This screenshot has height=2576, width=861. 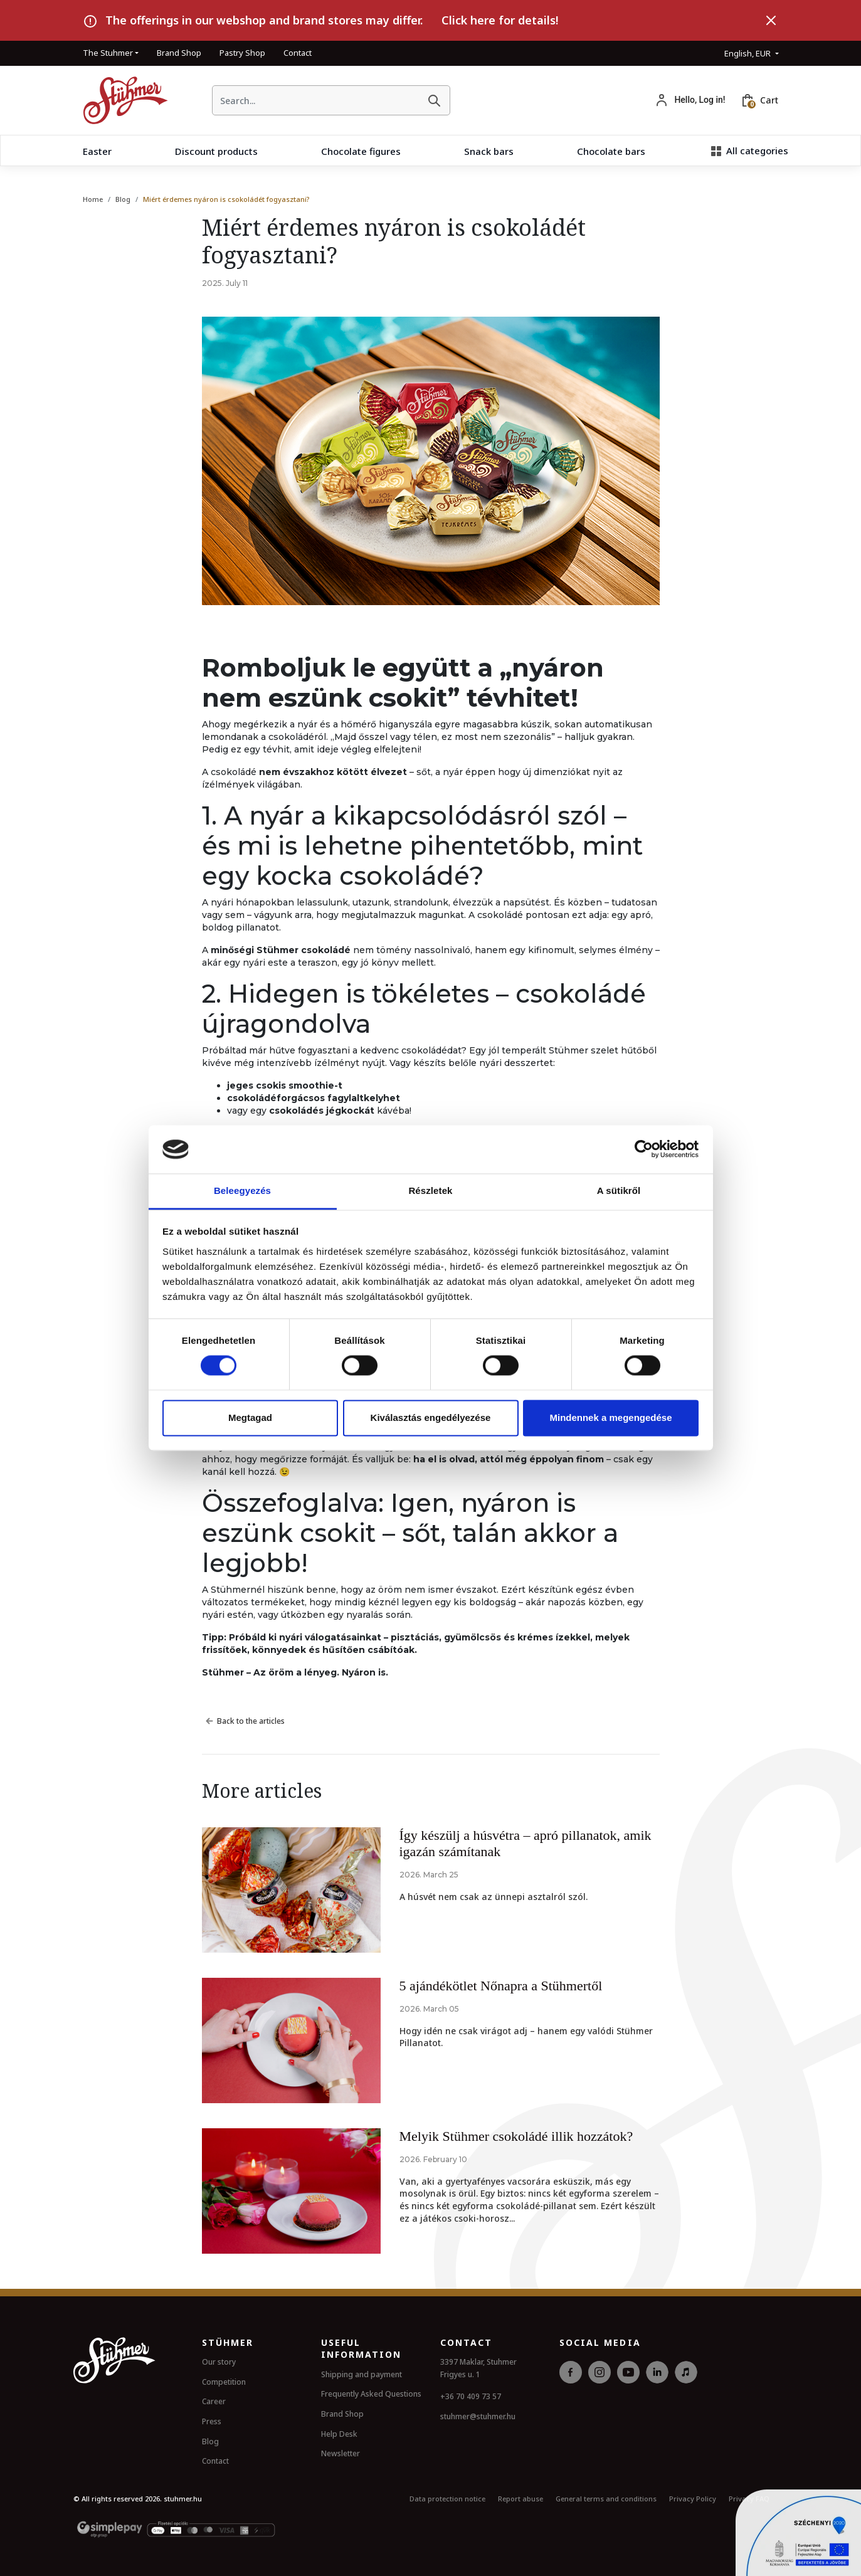 I want to click on Click here for details!, so click(x=499, y=20).